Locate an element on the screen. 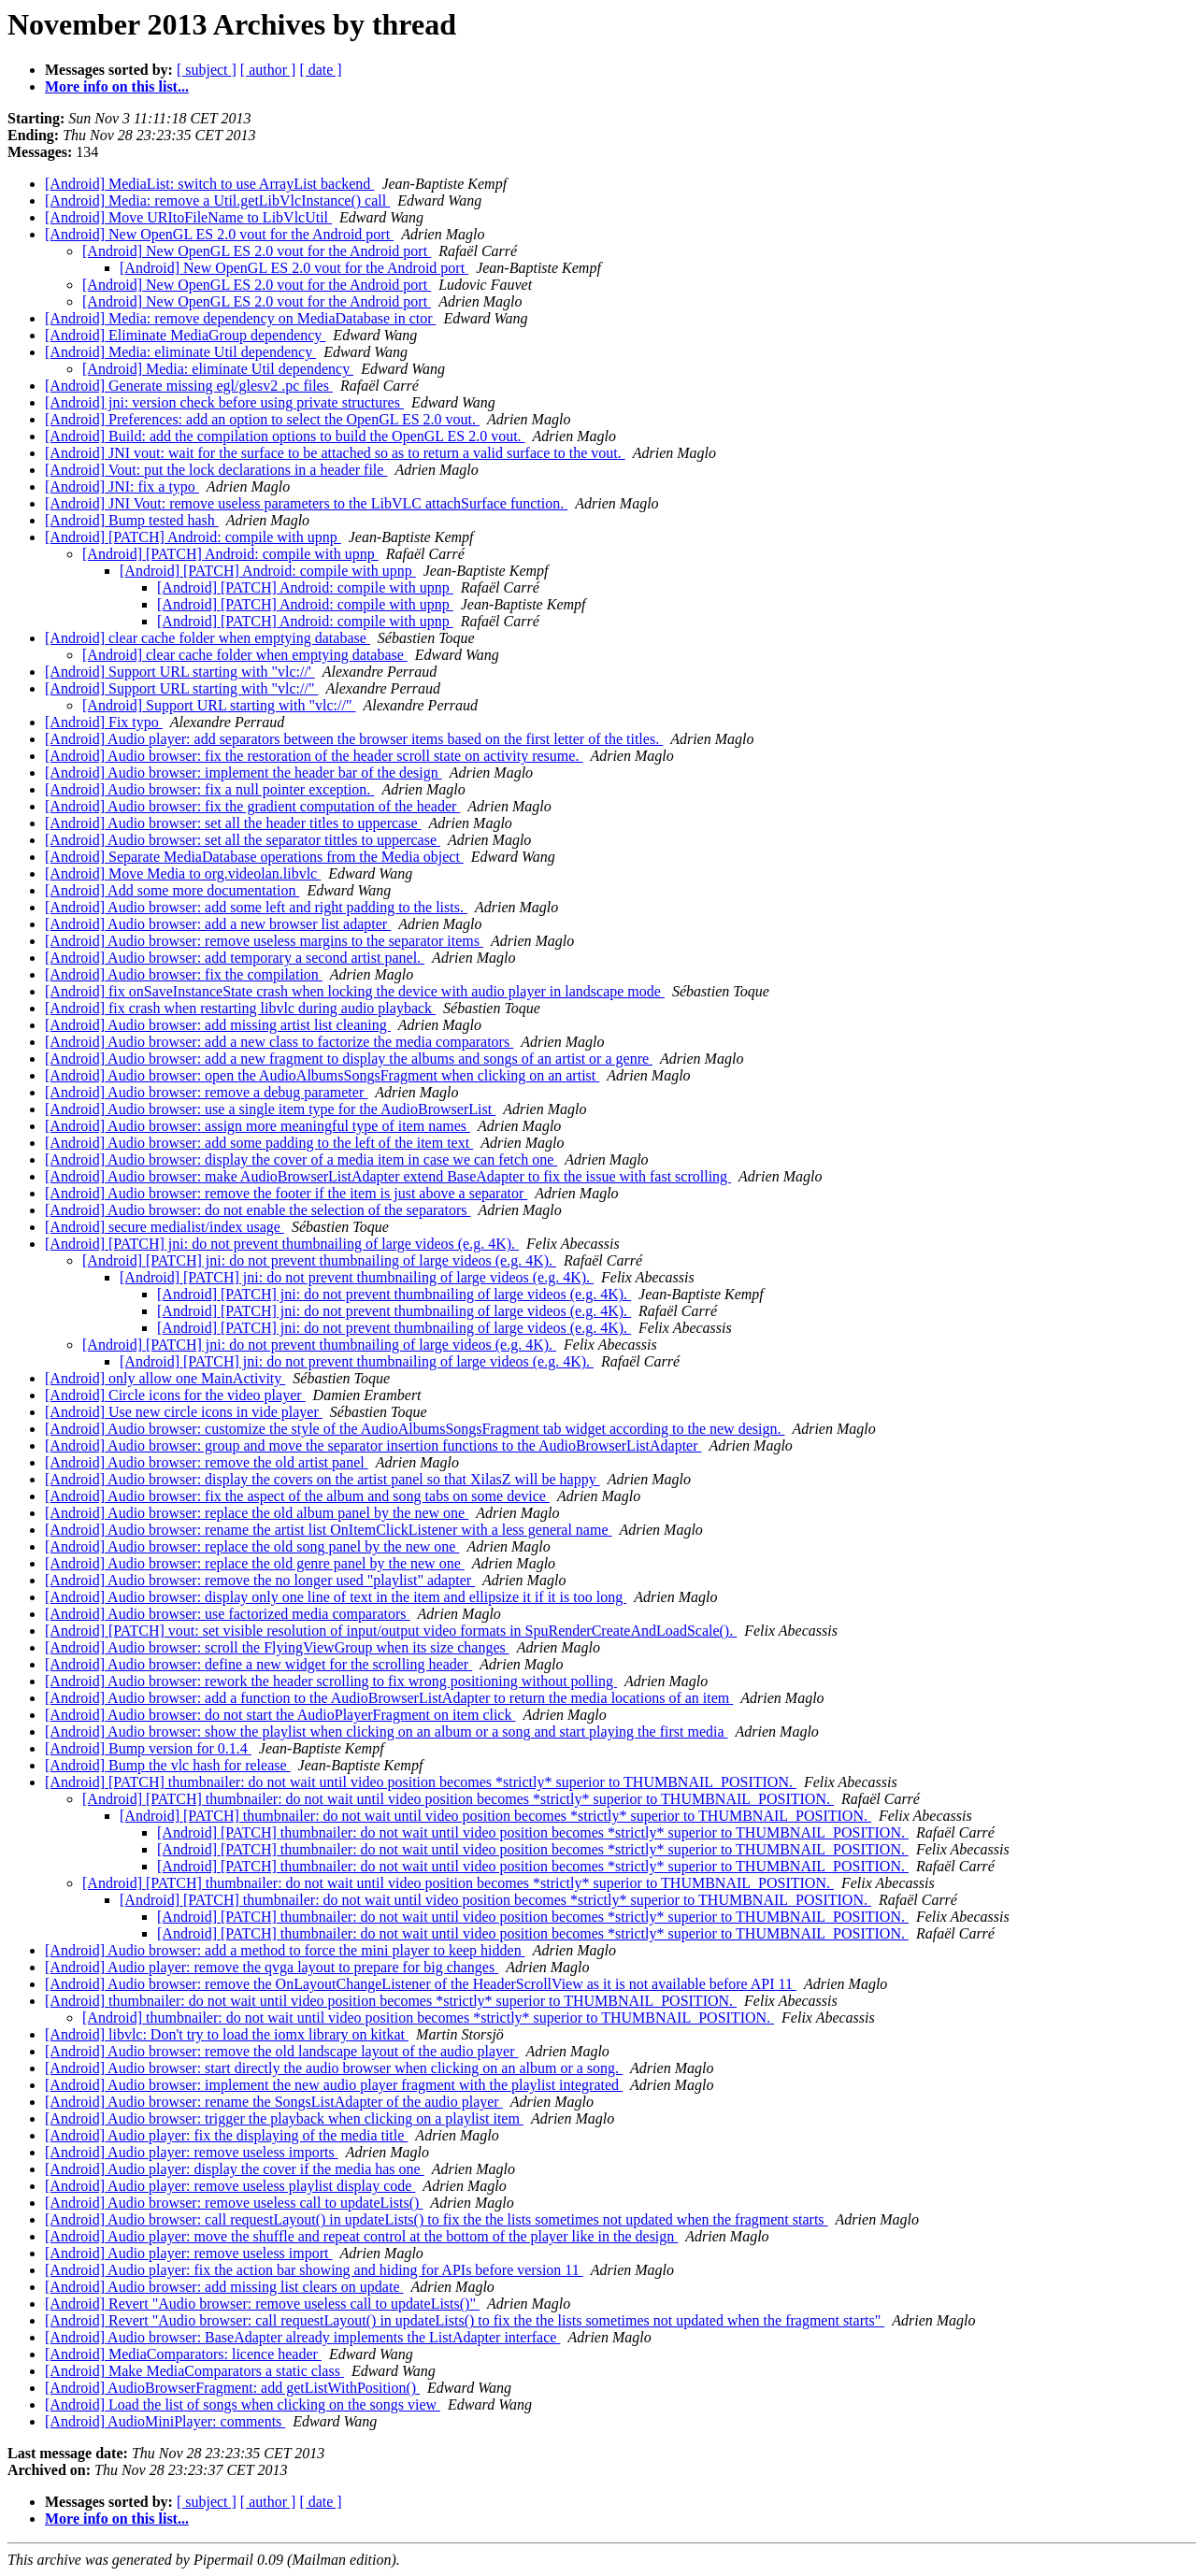  [Android] Audio browser: replace the old album panel by the new one is located at coordinates (256, 1513).